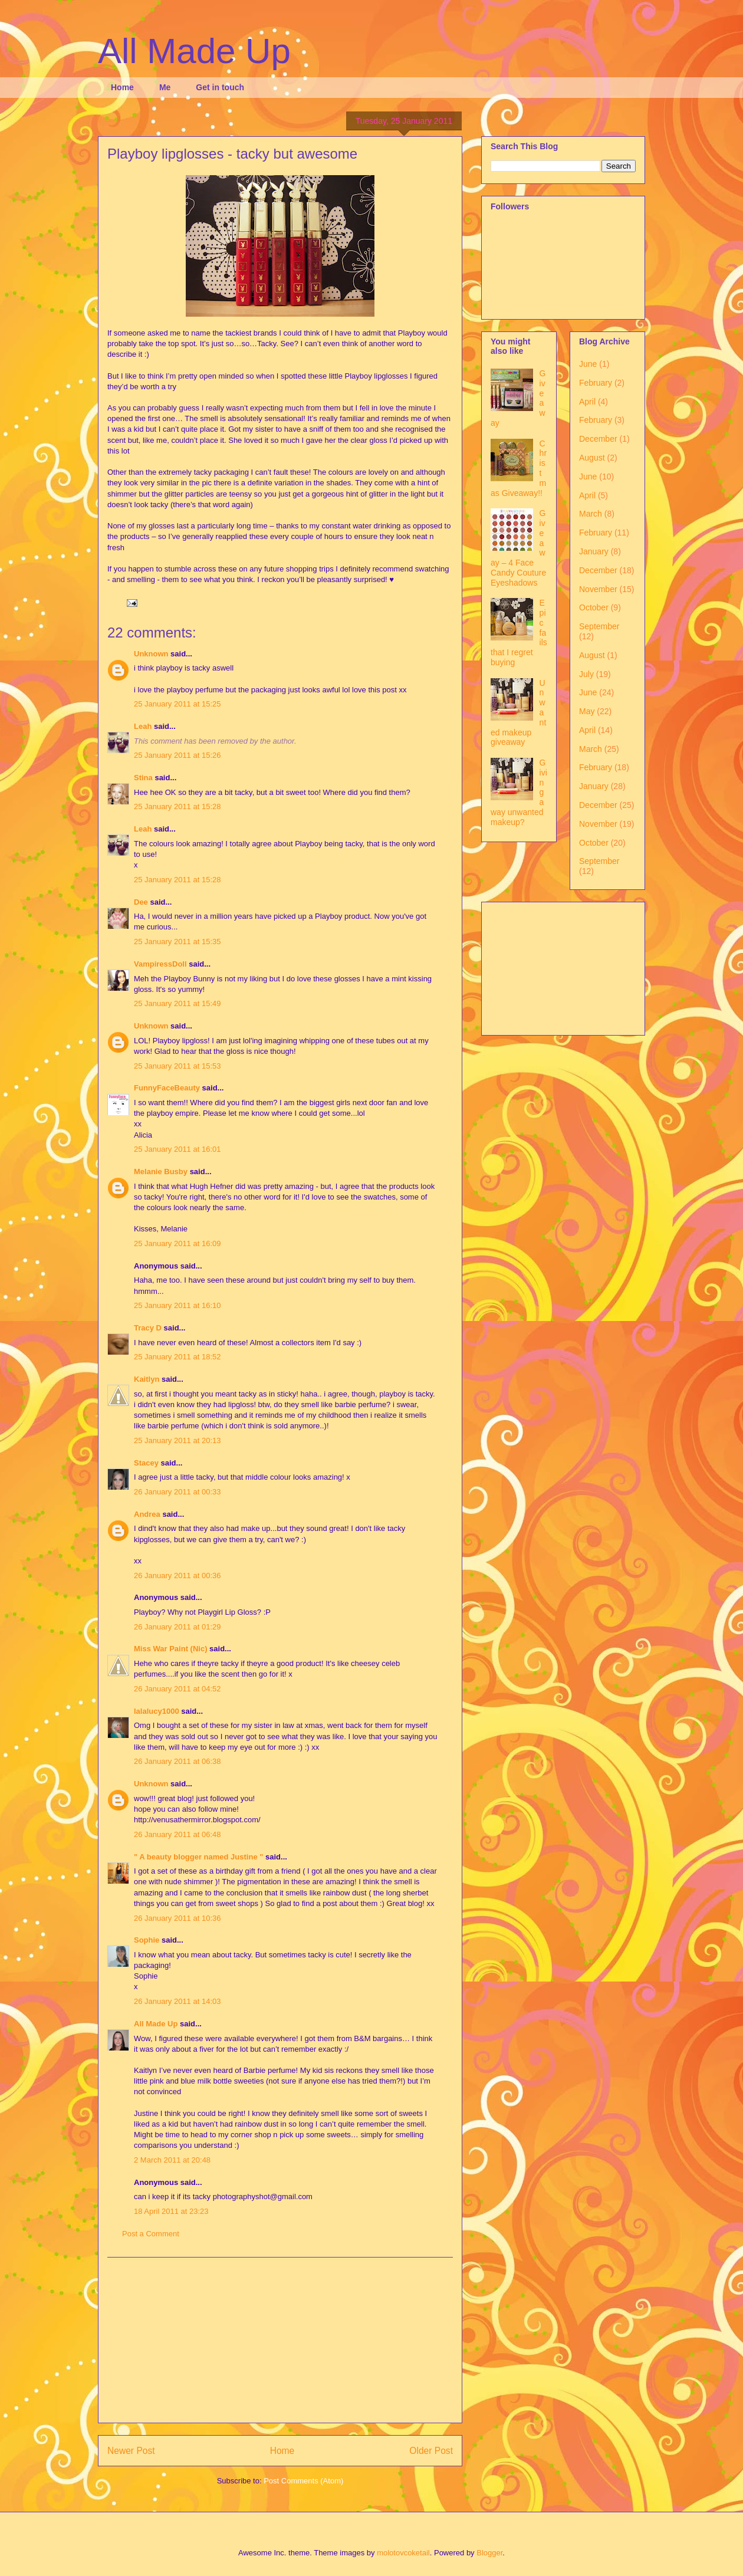 The width and height of the screenshot is (743, 2576). Describe the element at coordinates (147, 1514) in the screenshot. I see `Andrea` at that location.